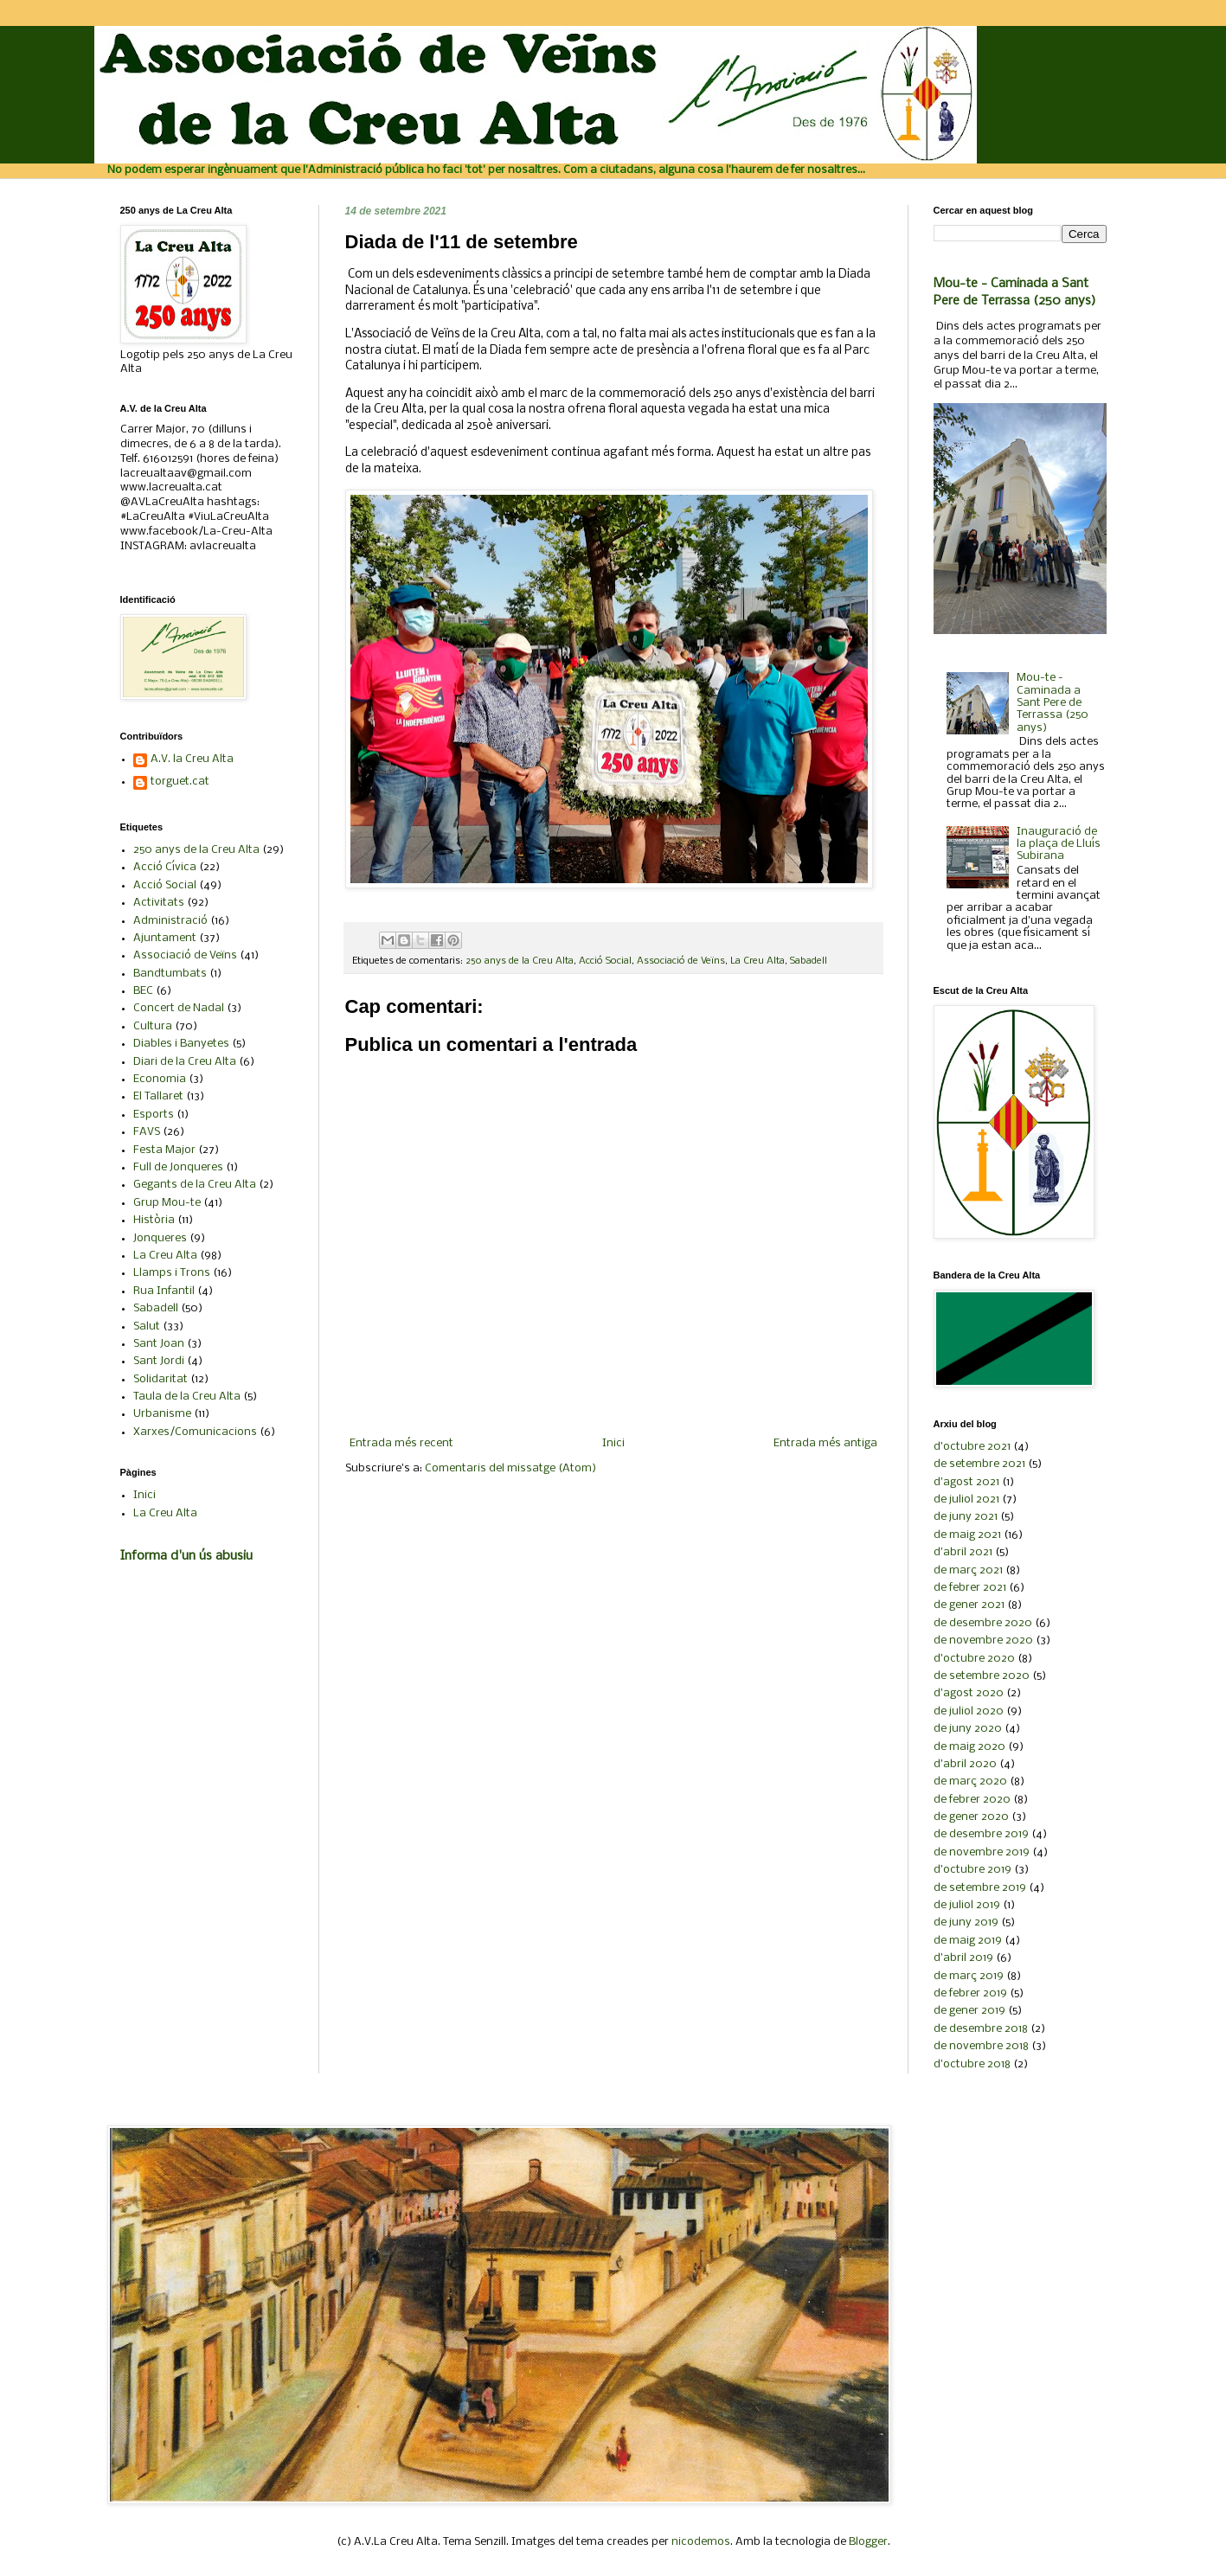  Describe the element at coordinates (519, 961) in the screenshot. I see `250 anys de la Creu Alta` at that location.